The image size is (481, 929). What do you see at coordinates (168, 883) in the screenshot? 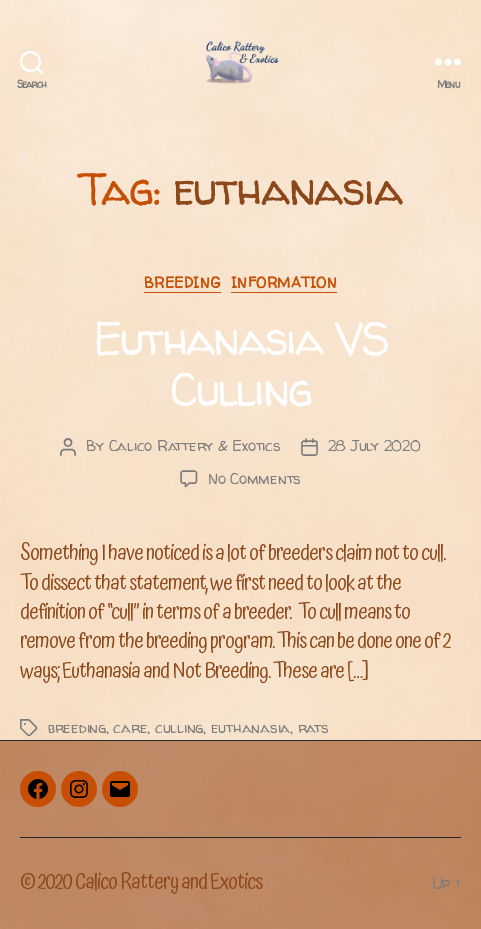
I see `Calico Rattery and Exotics` at bounding box center [168, 883].